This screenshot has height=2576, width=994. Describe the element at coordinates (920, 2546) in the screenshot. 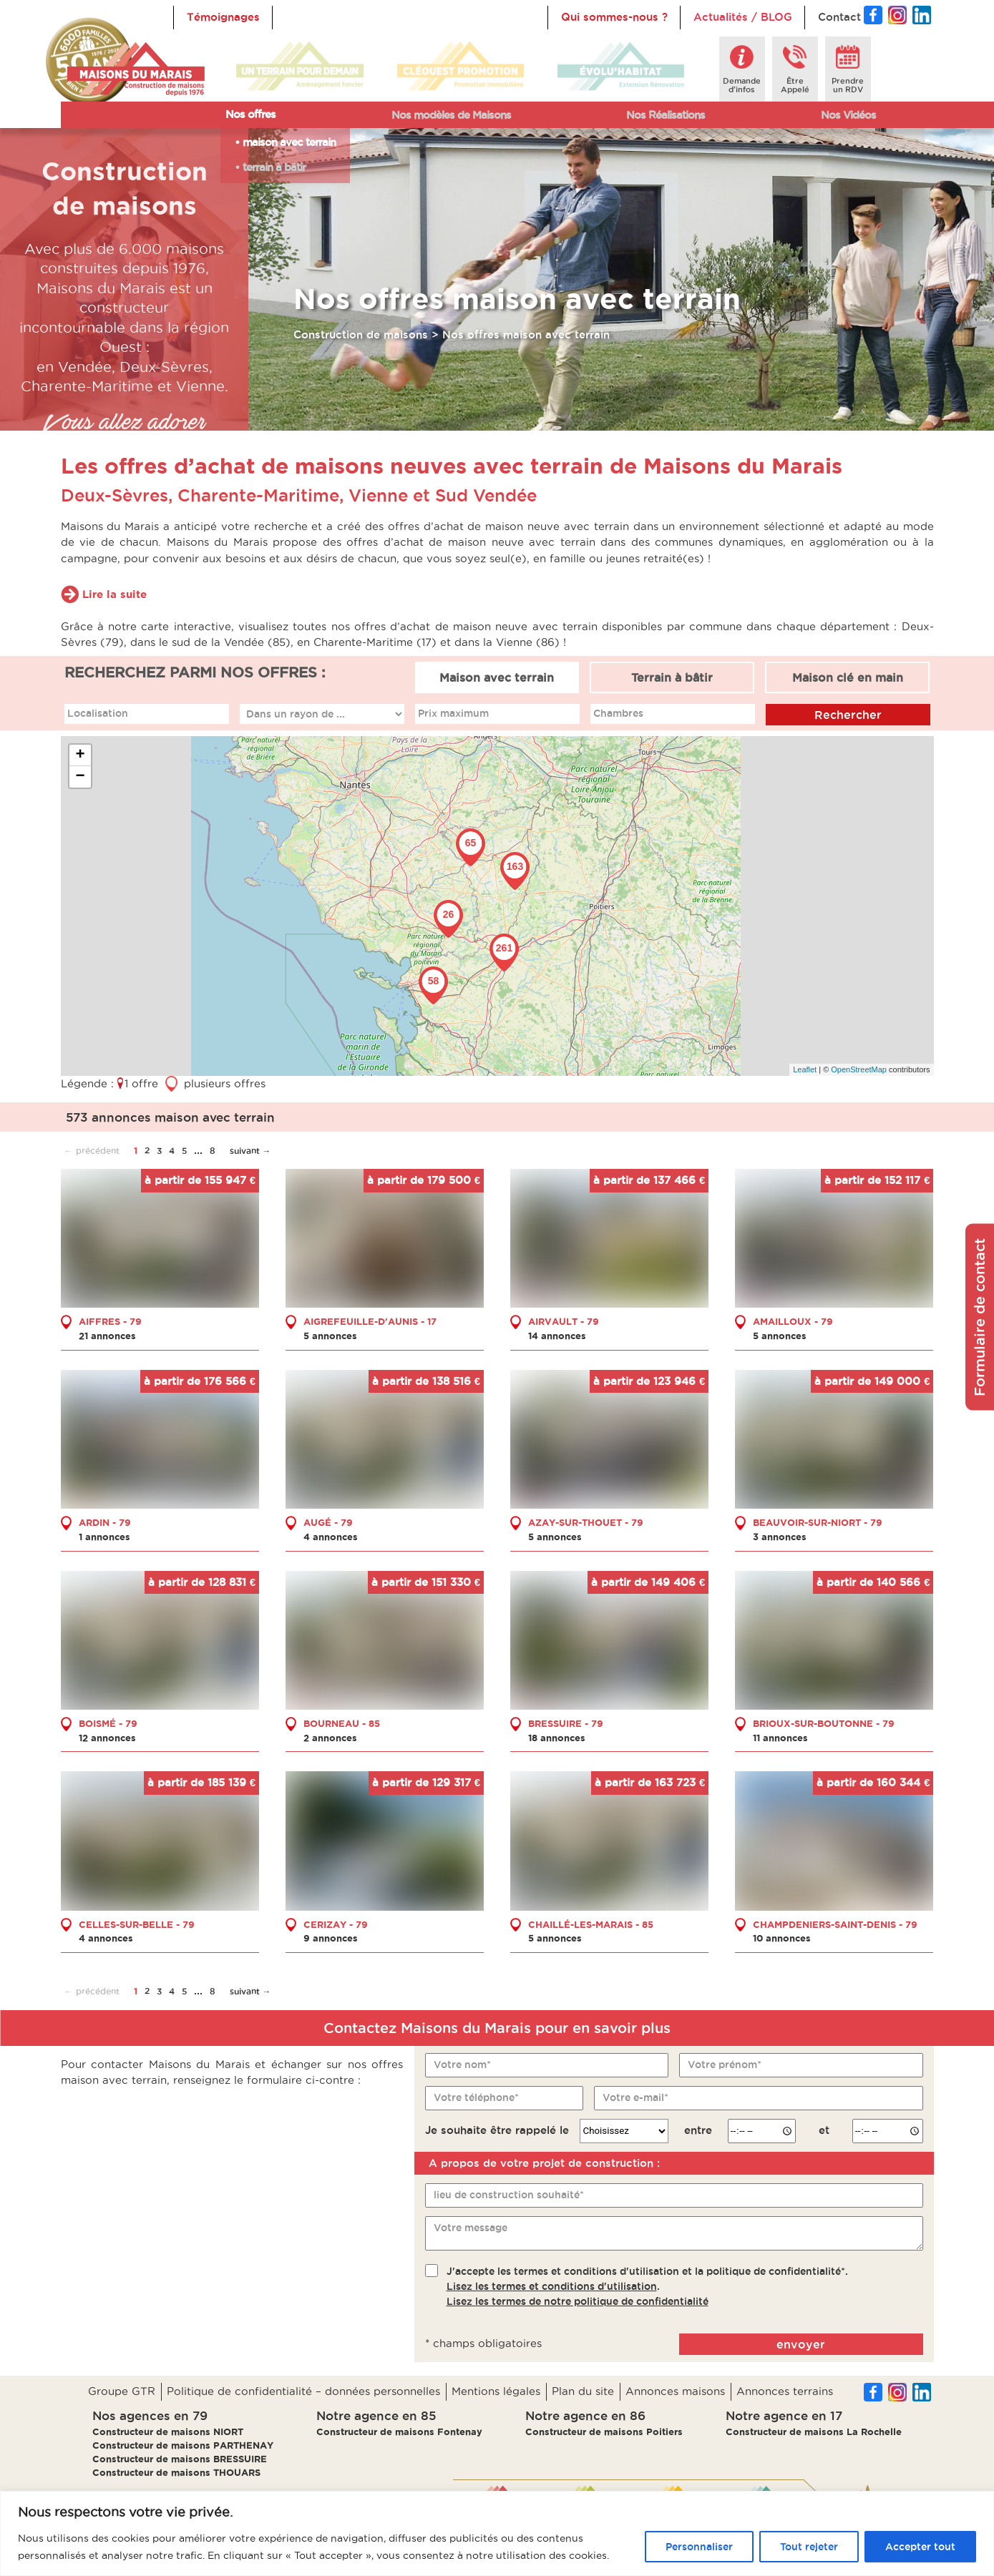

I see `Accepter tout` at that location.